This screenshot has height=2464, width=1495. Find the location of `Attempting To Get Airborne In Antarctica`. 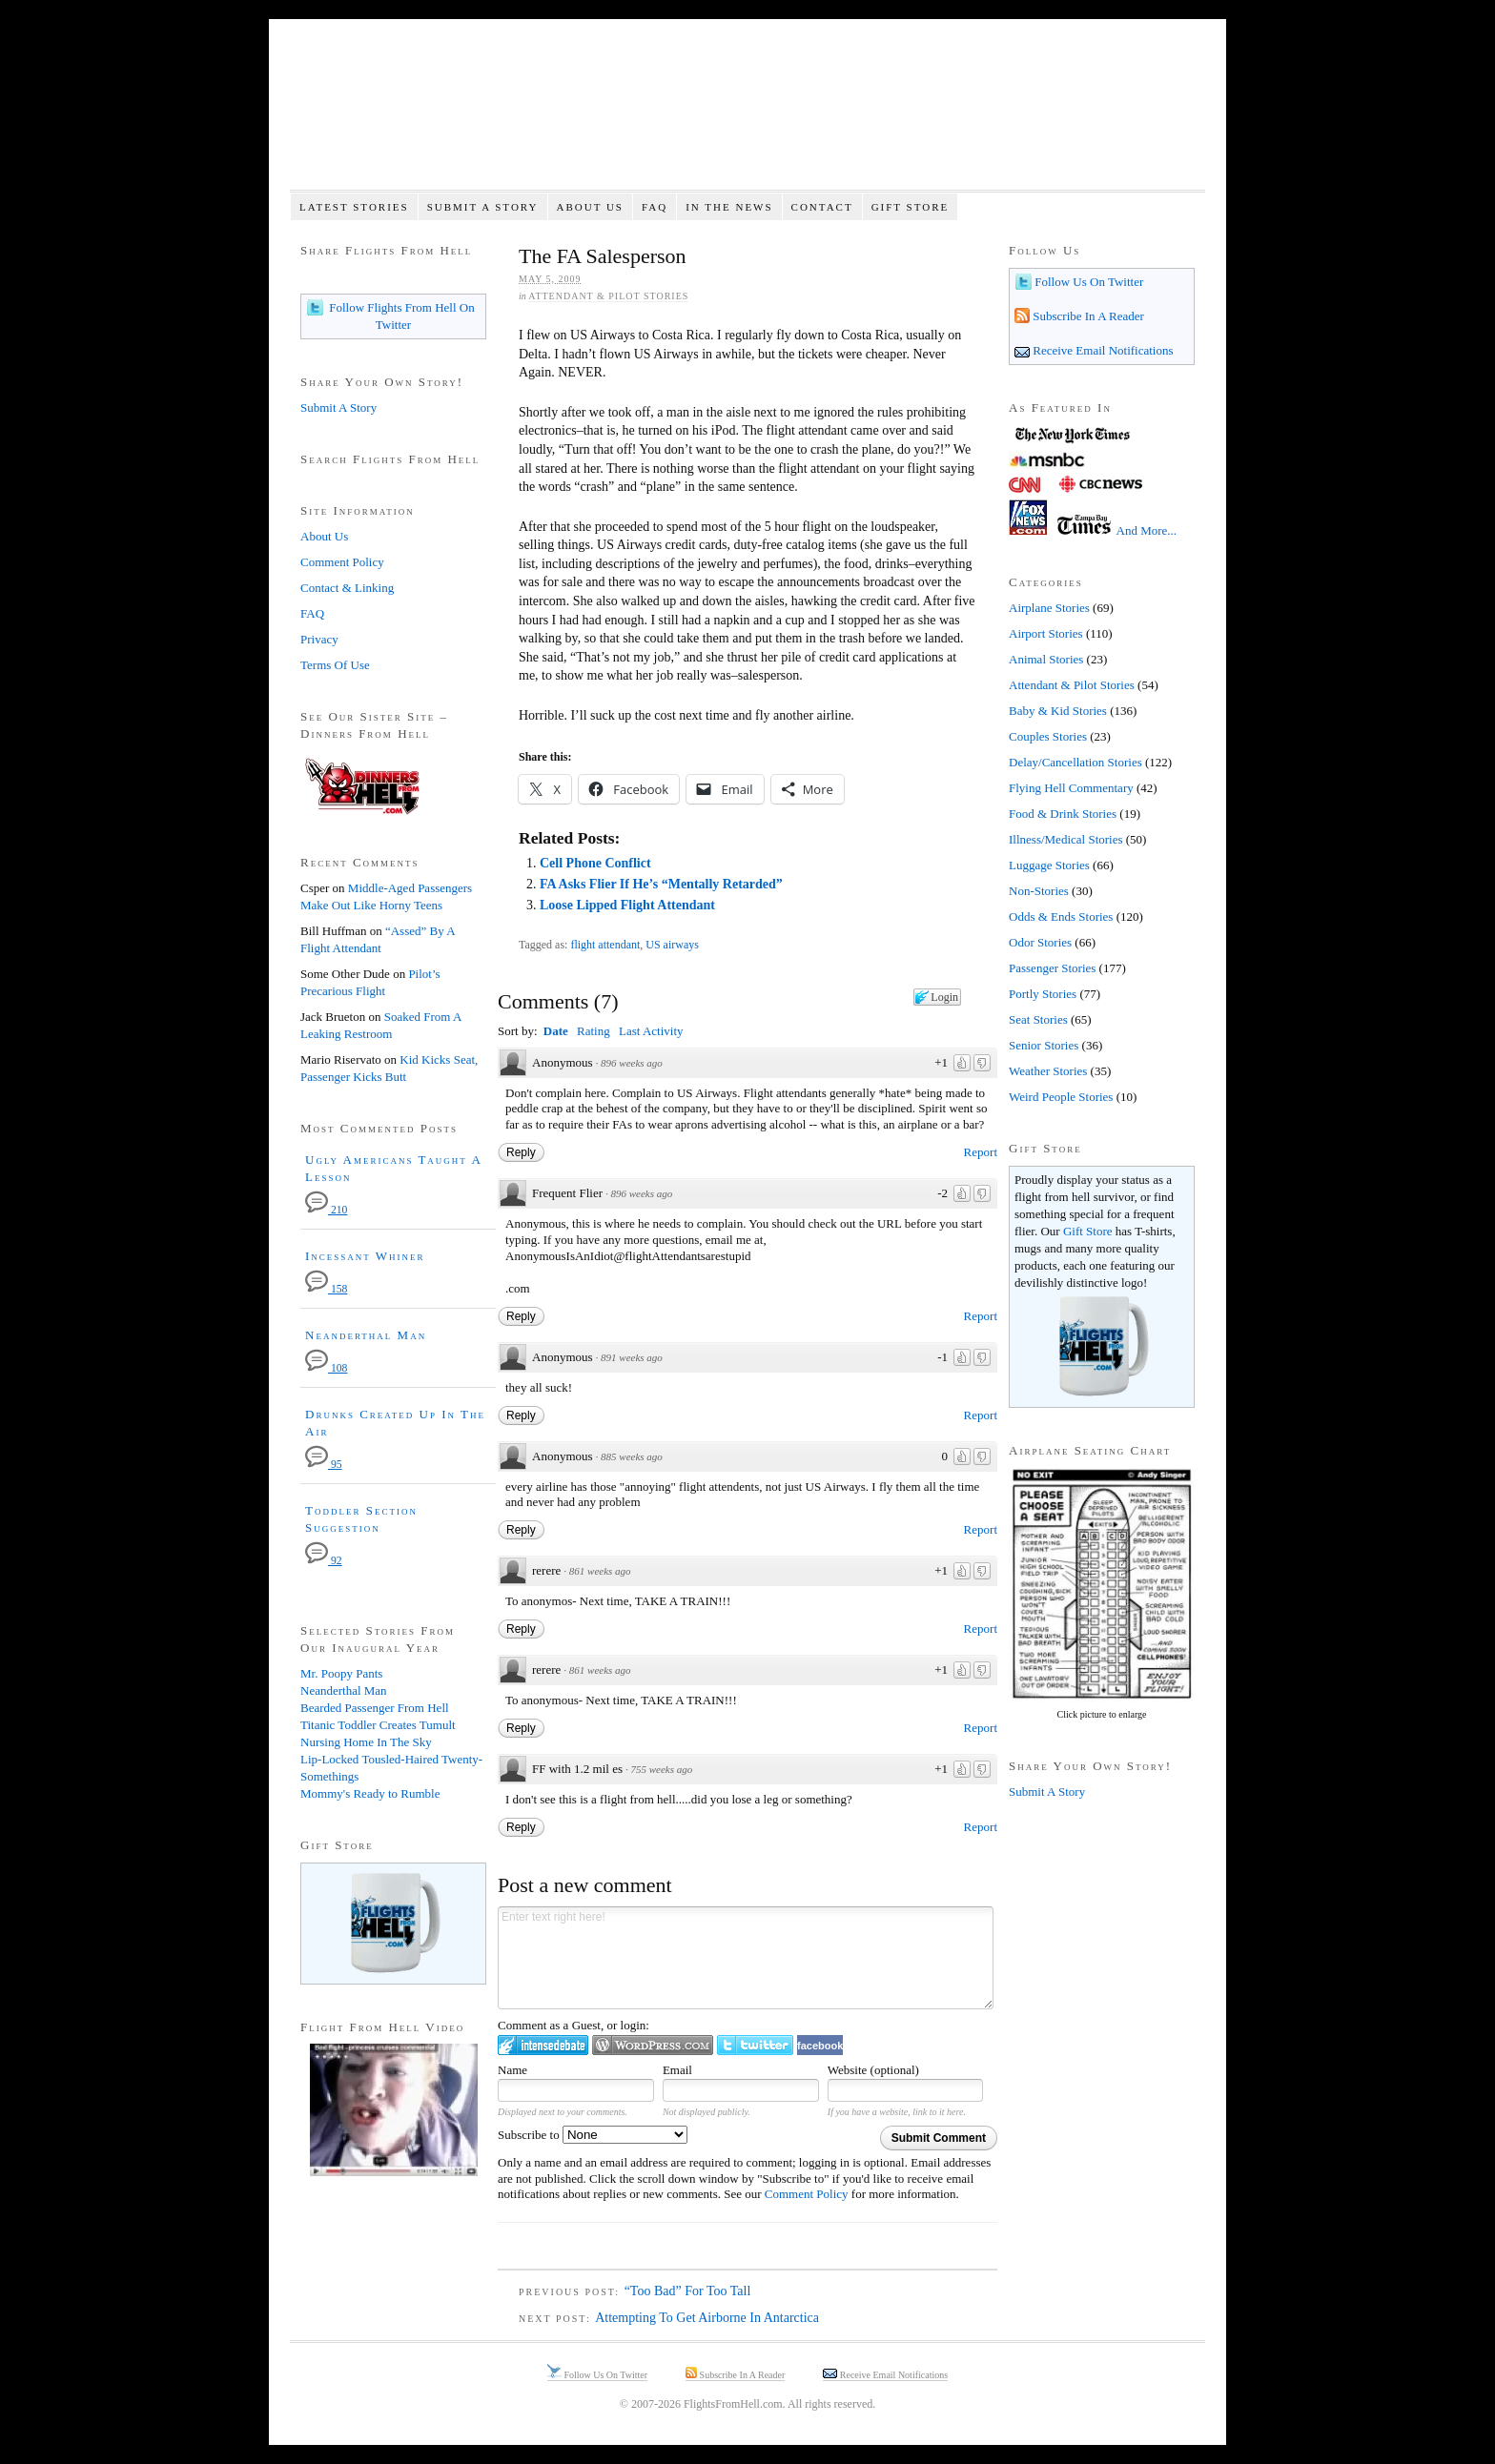

Attempting To Get Airborne In Antarctica is located at coordinates (707, 2318).